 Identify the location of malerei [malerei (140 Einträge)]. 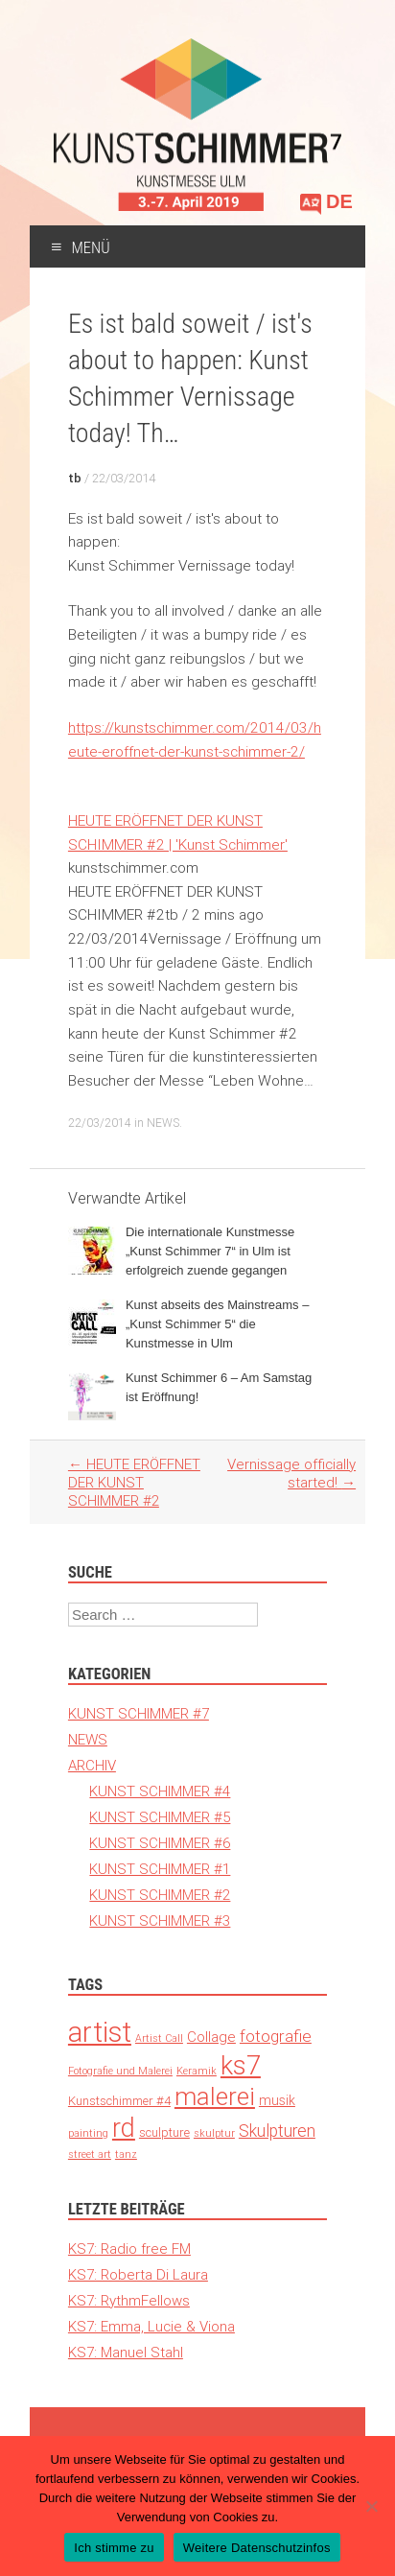
(214, 2096).